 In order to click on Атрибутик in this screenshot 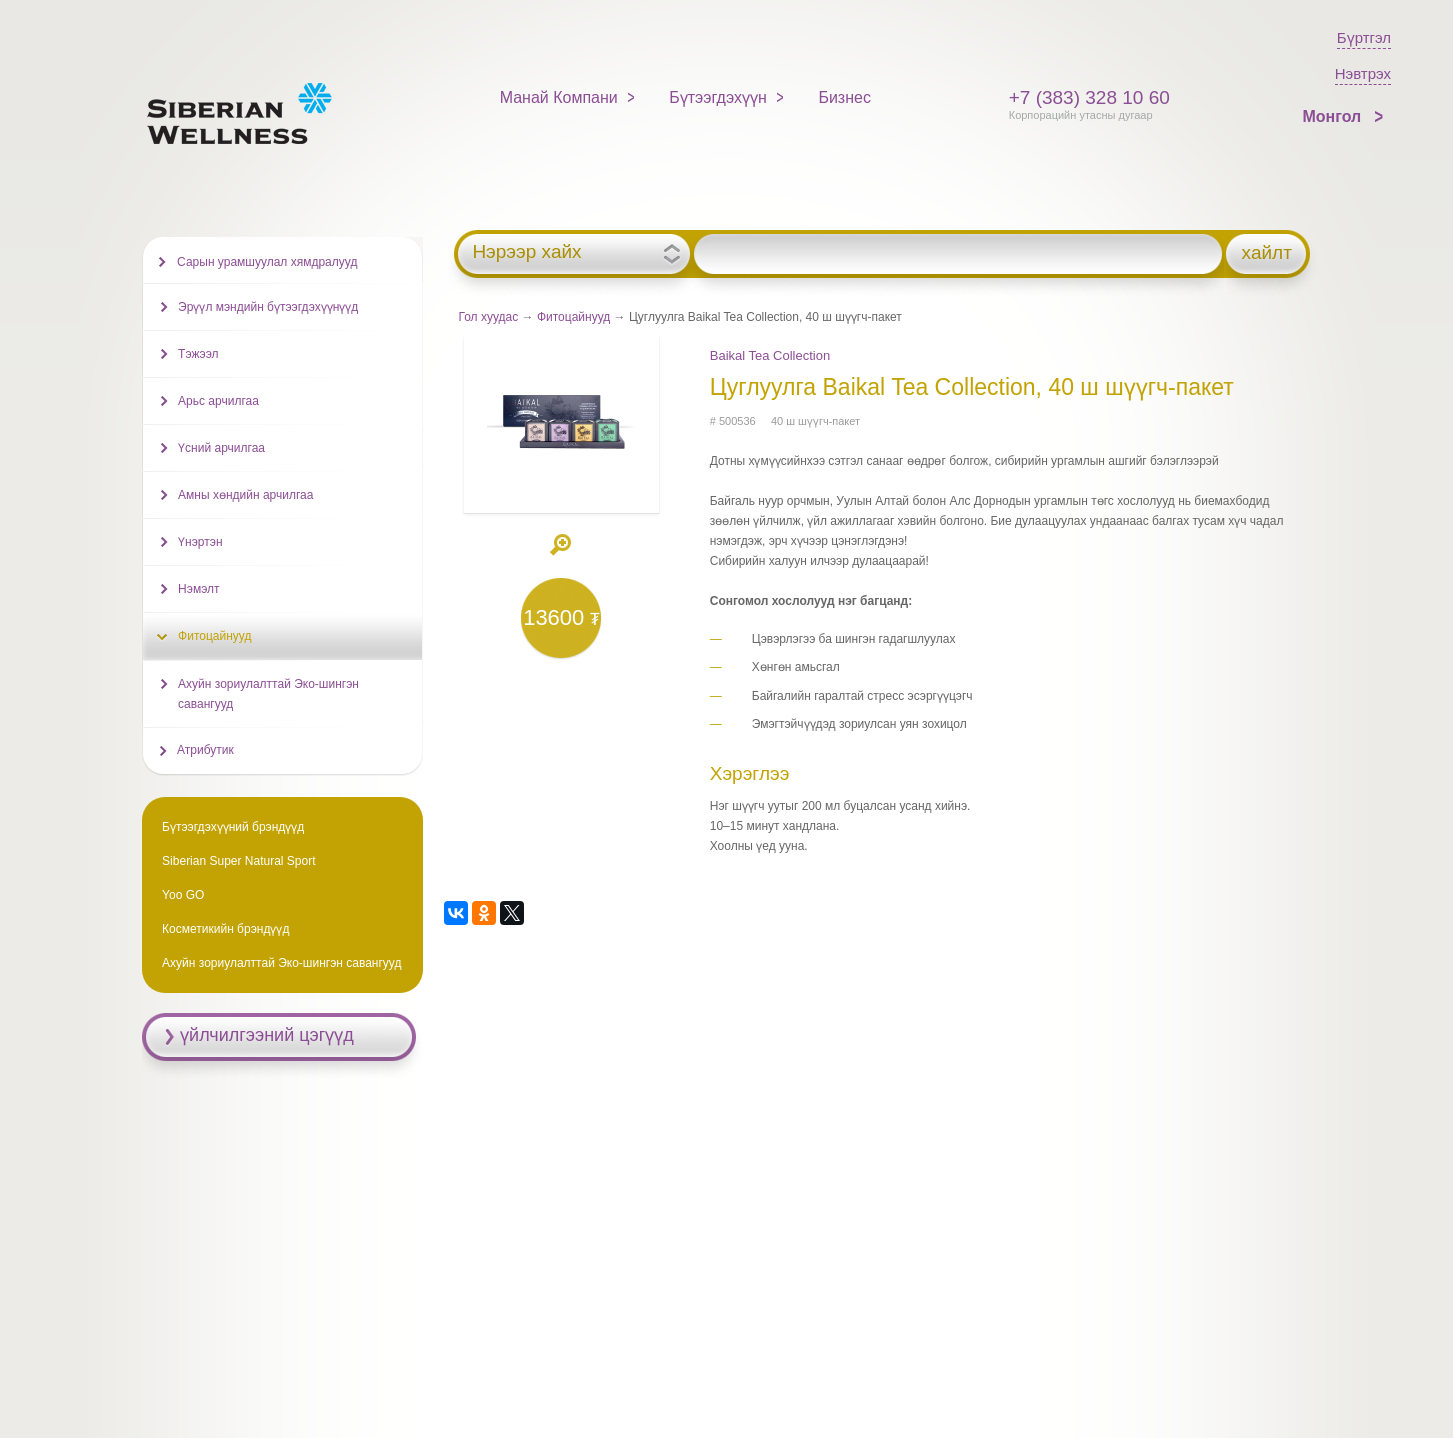, I will do `click(205, 750)`.